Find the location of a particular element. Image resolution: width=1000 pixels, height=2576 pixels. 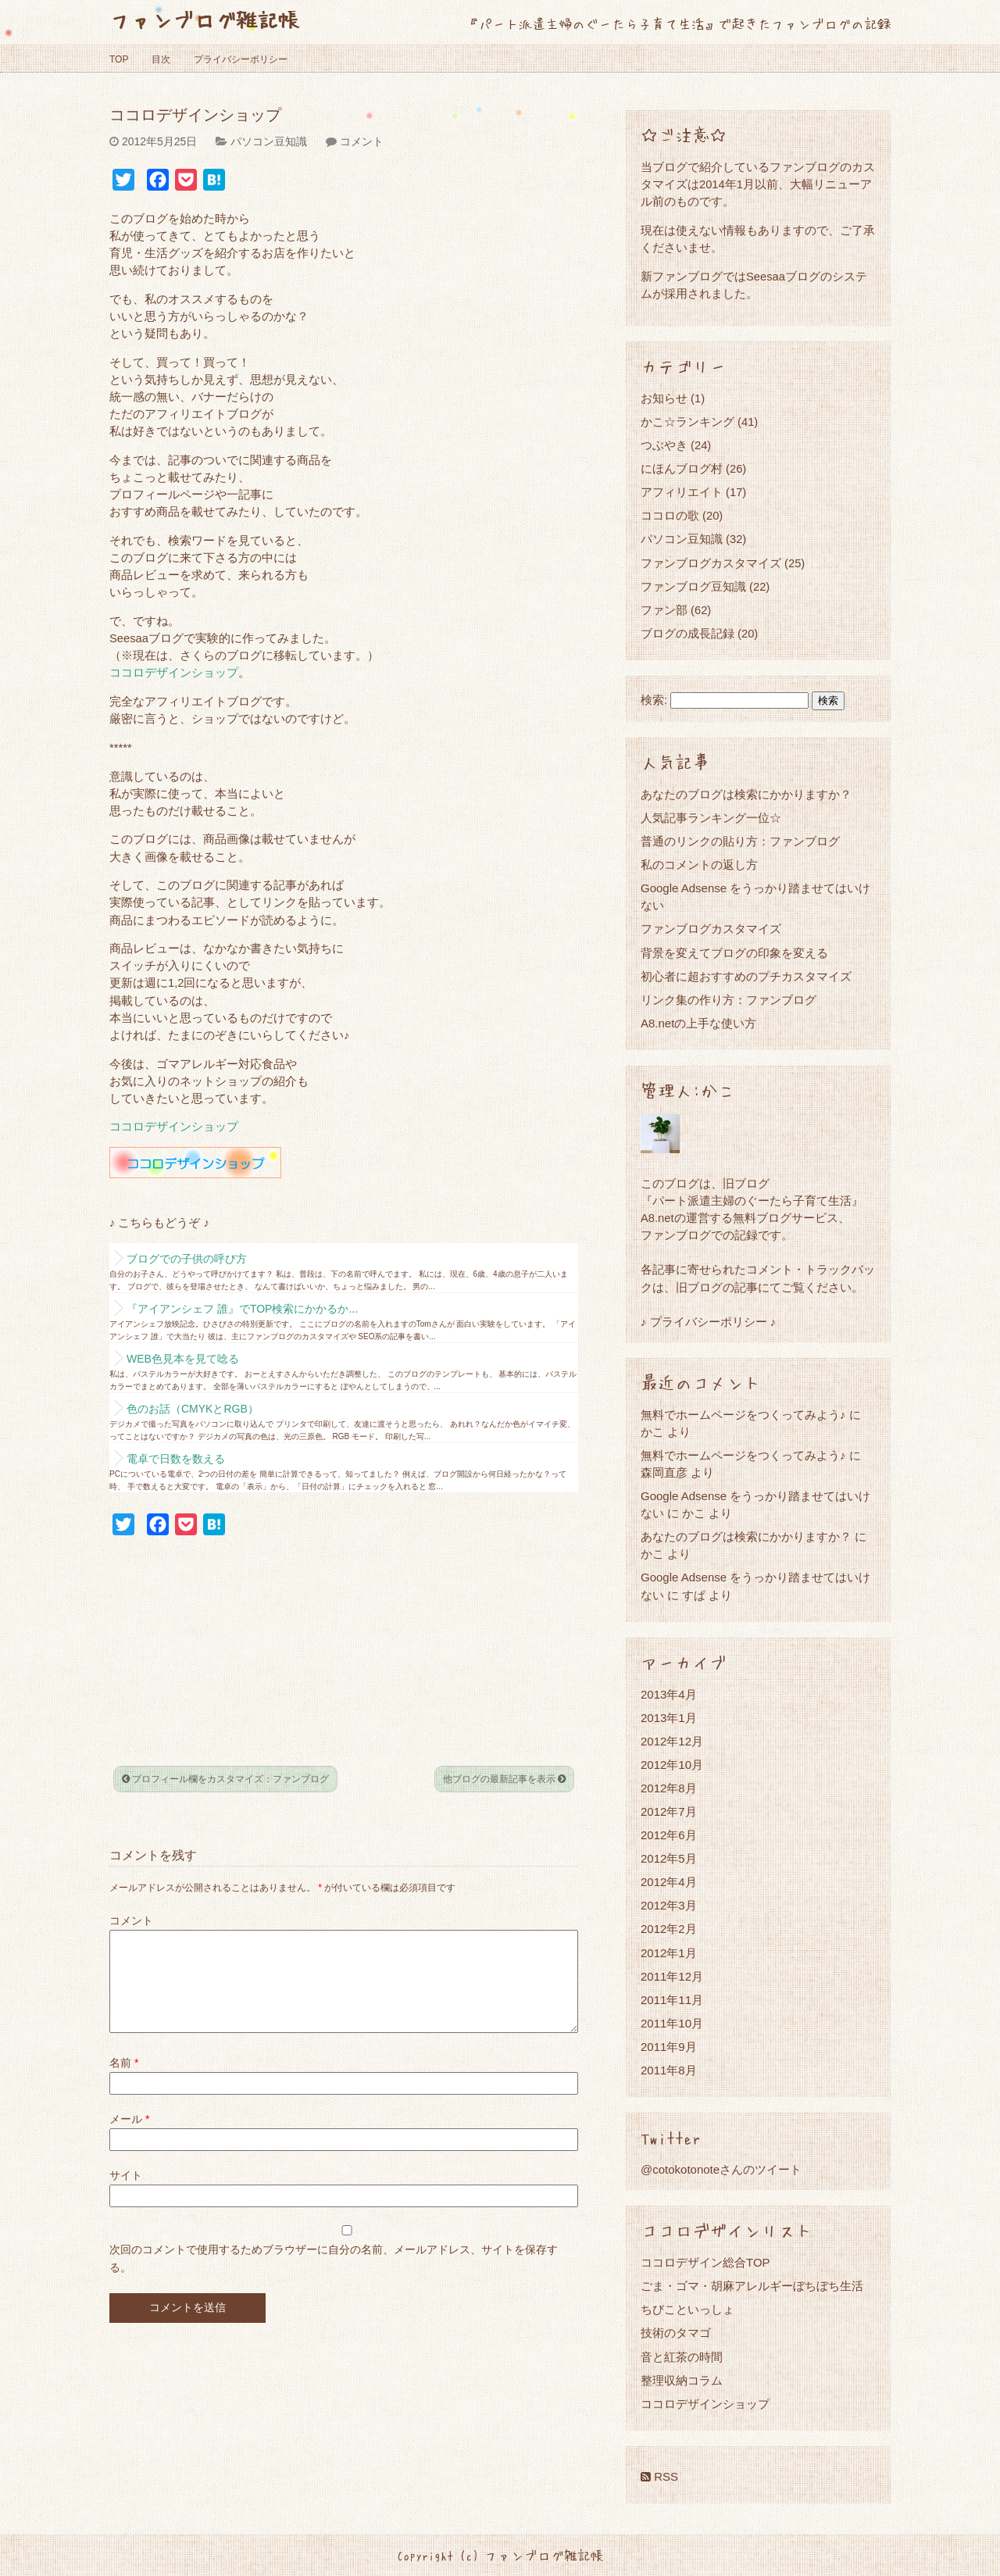

初心者に超おすすめのプチカスタマイズ is located at coordinates (746, 976).